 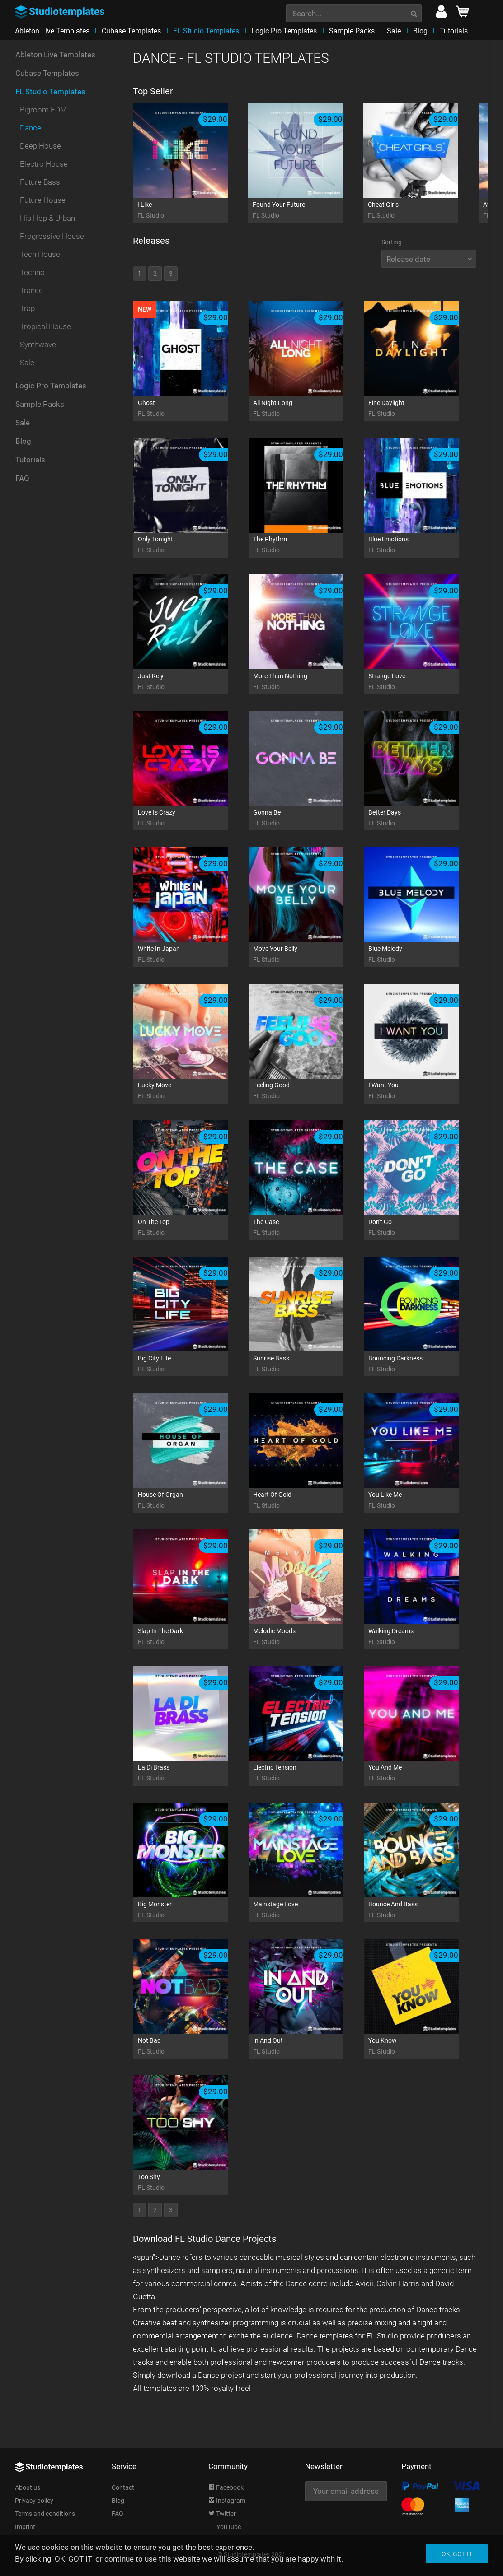 What do you see at coordinates (307, 954) in the screenshot?
I see `Move Your Belly` at bounding box center [307, 954].